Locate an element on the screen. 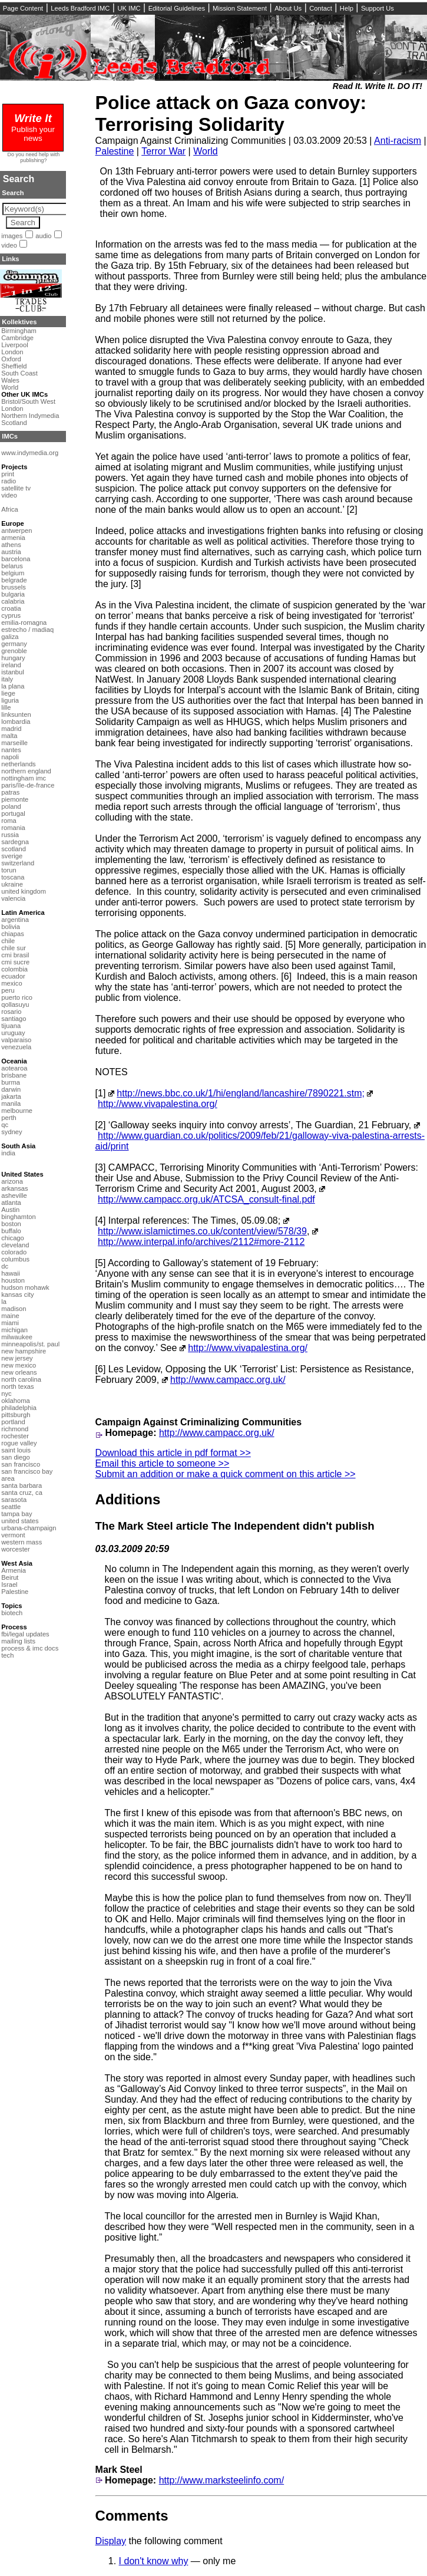  belgium is located at coordinates (12, 573).